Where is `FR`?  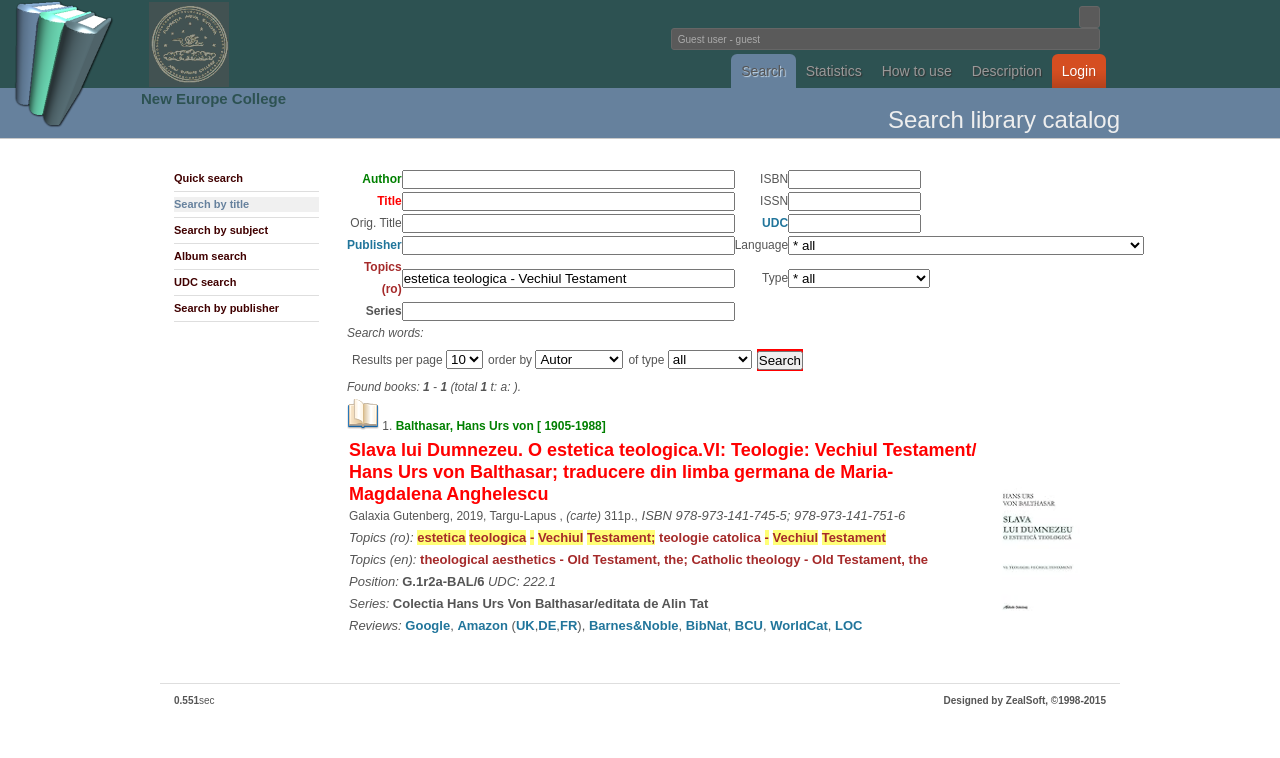 FR is located at coordinates (568, 625).